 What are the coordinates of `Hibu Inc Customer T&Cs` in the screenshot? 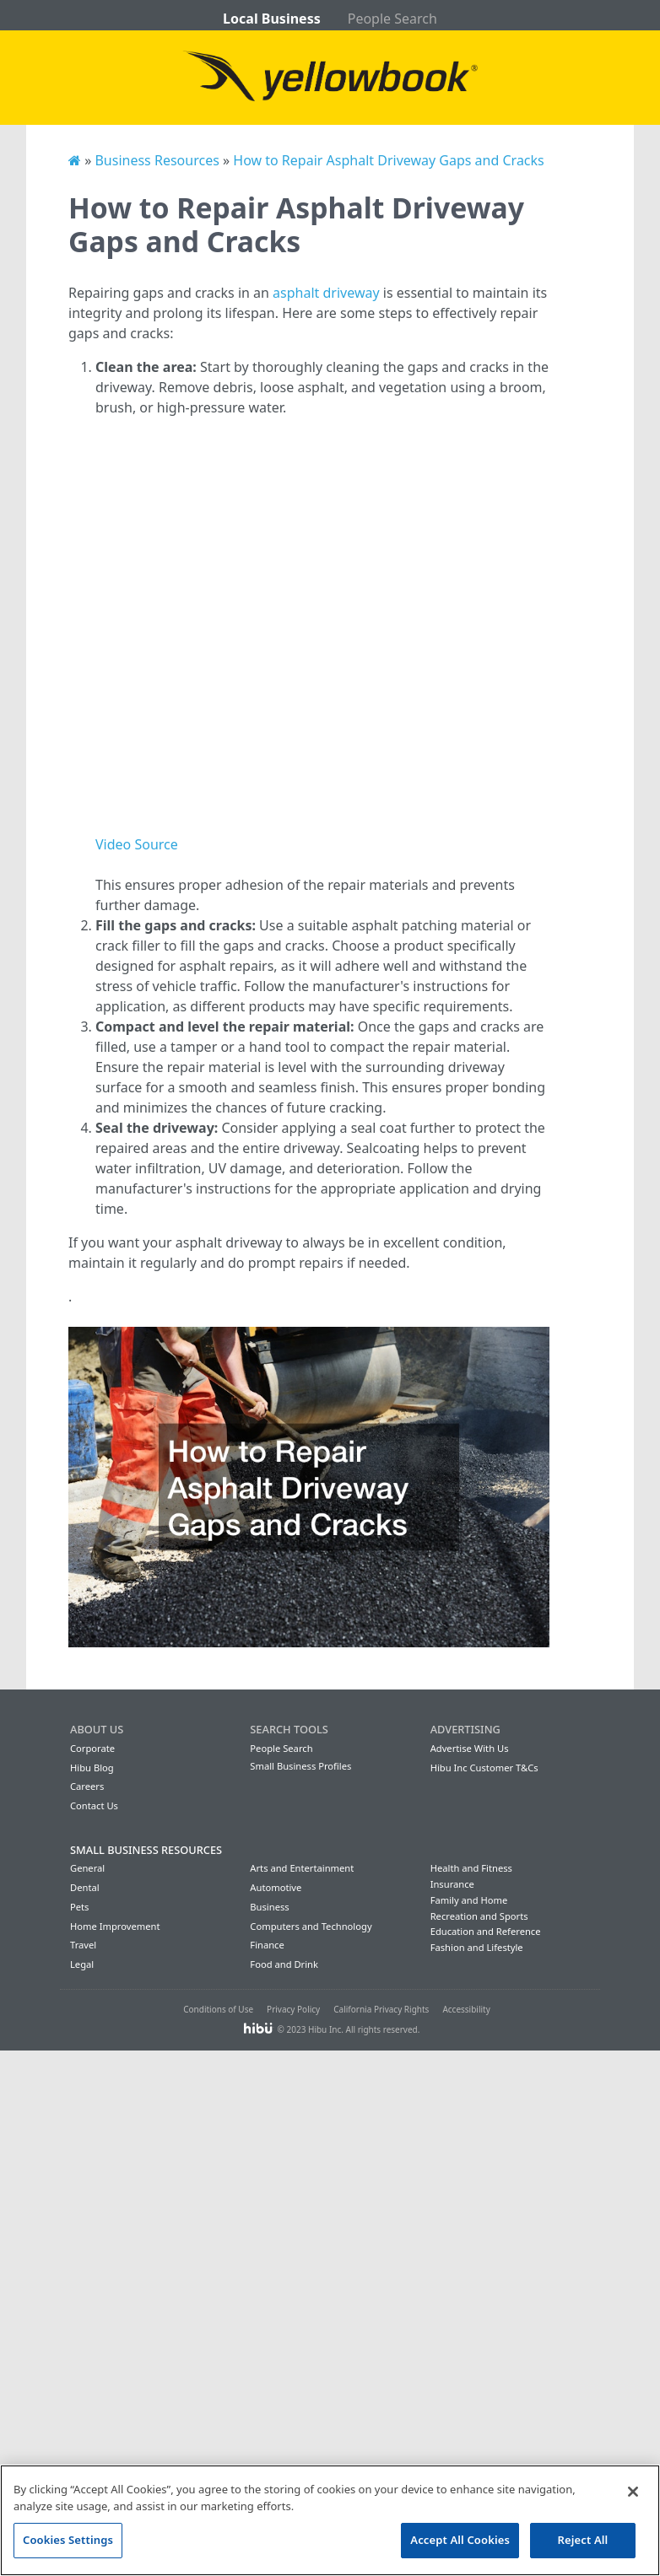 It's located at (484, 1767).